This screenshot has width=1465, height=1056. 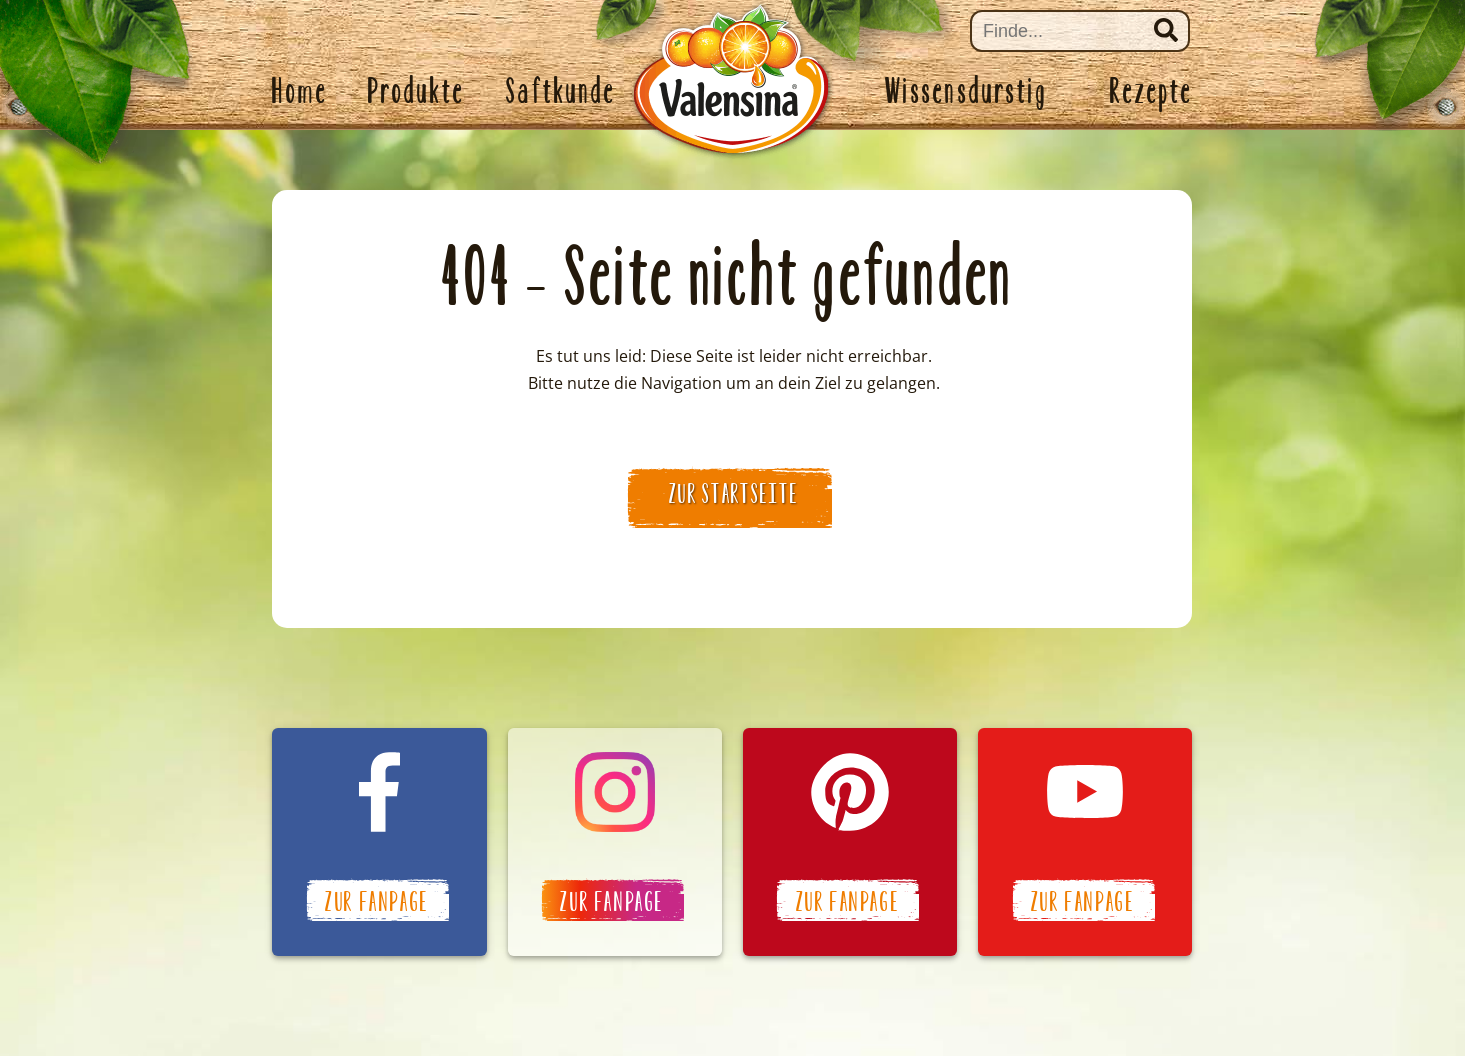 What do you see at coordinates (561, 90) in the screenshot?
I see `Saftkunde` at bounding box center [561, 90].